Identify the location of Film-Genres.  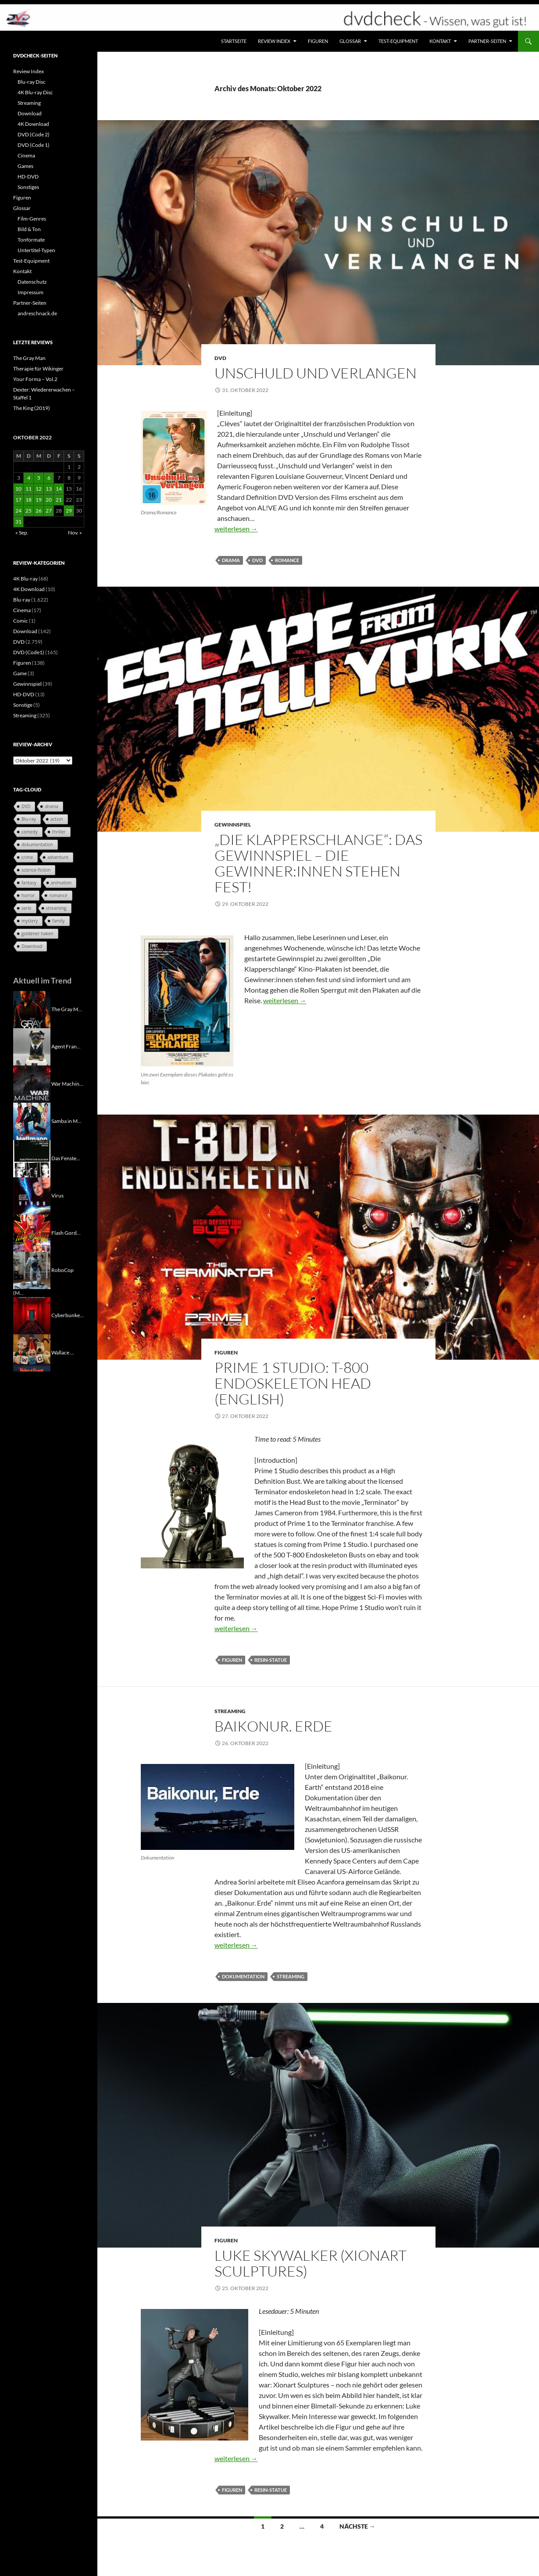
(32, 218).